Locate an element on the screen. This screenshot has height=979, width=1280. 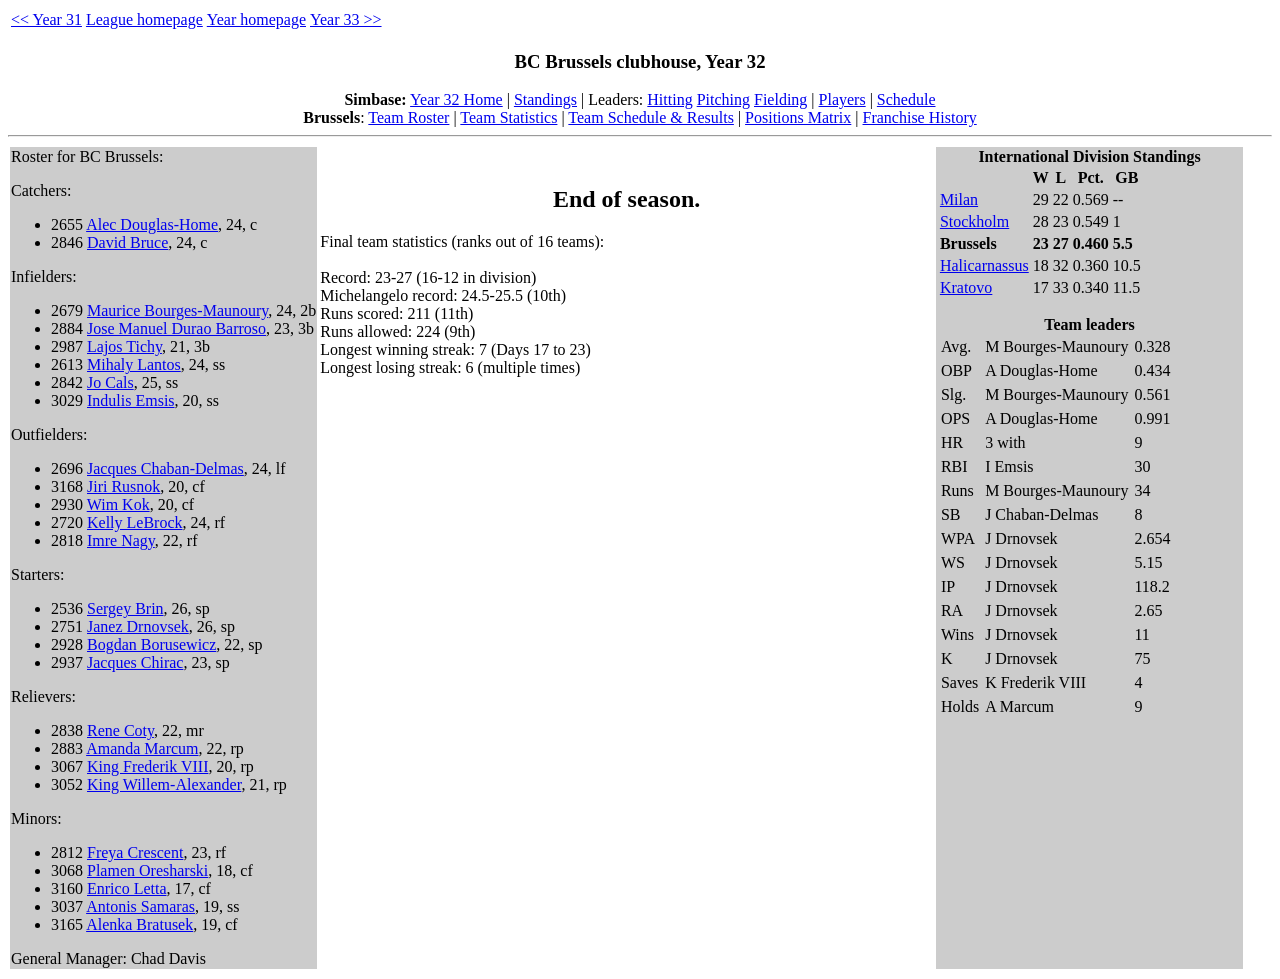
Sergey Brin is located at coordinates (125, 608).